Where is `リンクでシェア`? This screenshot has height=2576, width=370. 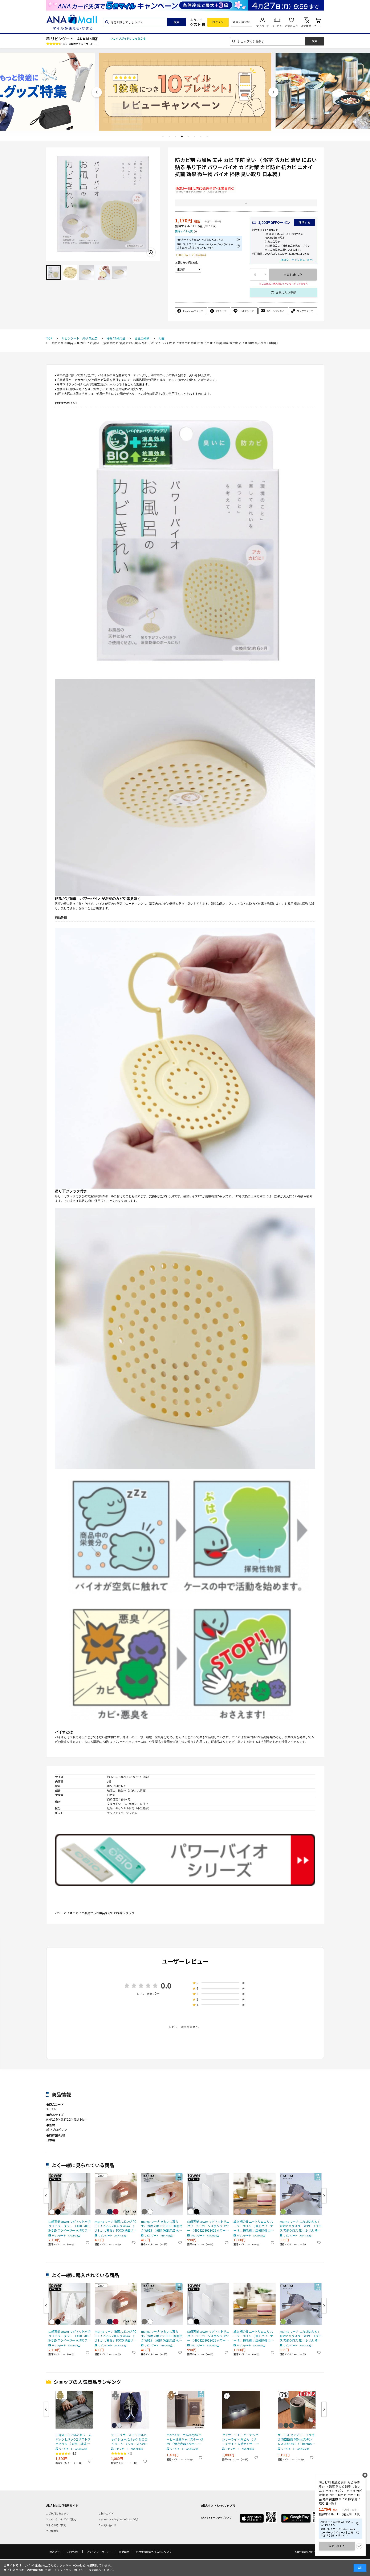
リンクでシェア is located at coordinates (305, 311).